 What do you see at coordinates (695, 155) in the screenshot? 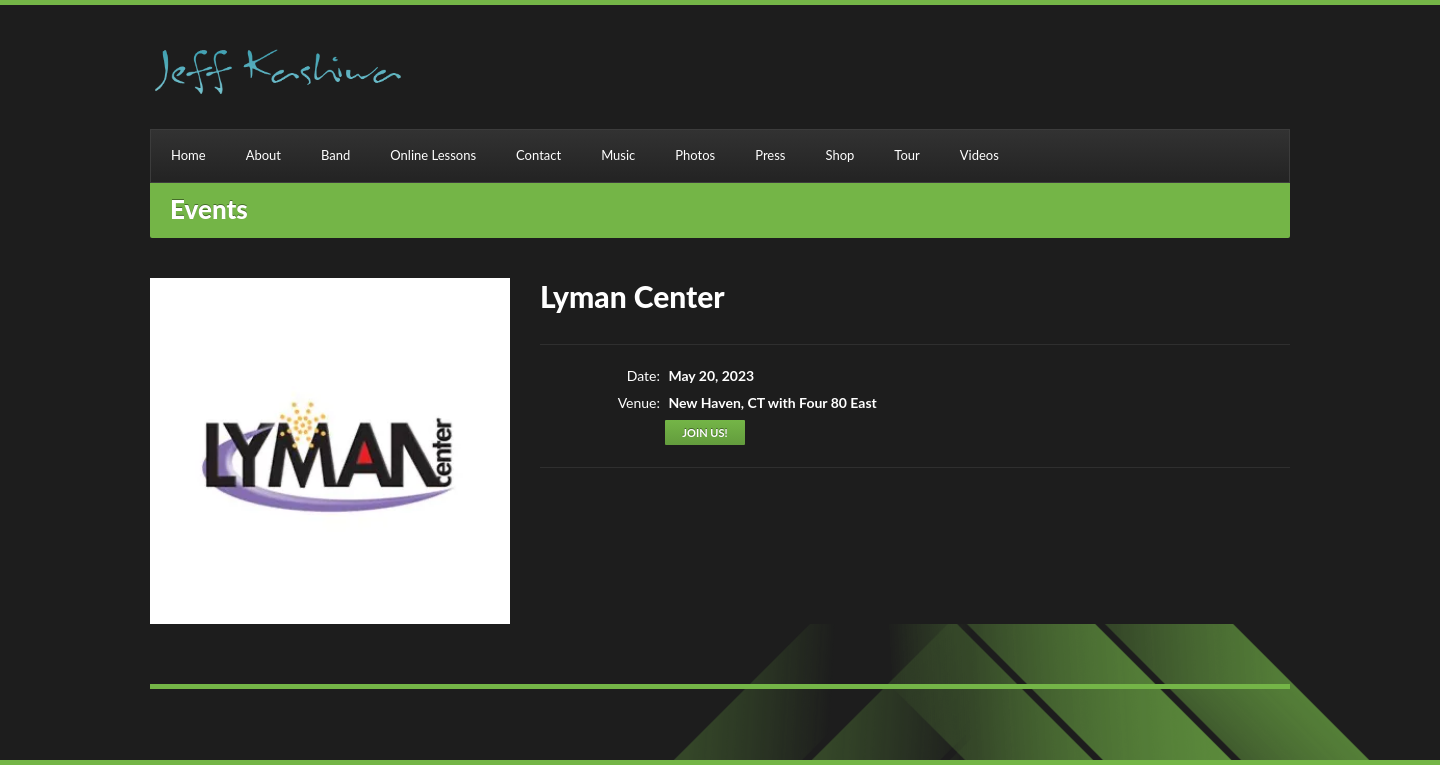
I see `Photos` at bounding box center [695, 155].